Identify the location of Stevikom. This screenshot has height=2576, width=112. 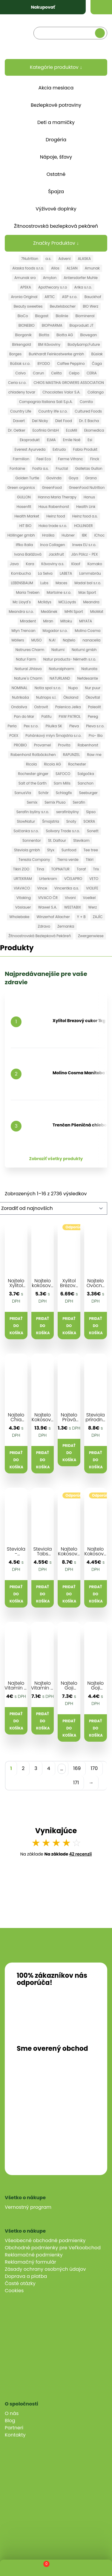
(81, 840).